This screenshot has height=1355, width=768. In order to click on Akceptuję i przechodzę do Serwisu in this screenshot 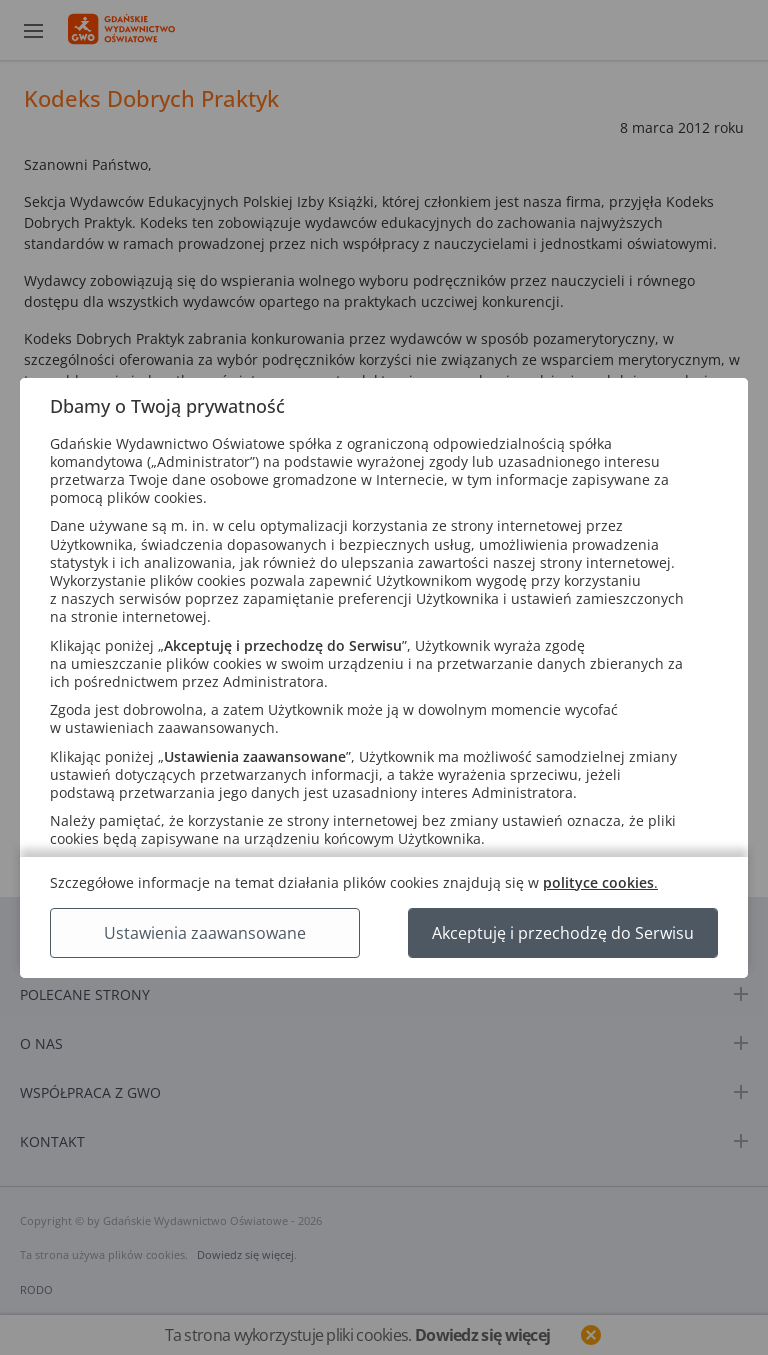, I will do `click(563, 933)`.